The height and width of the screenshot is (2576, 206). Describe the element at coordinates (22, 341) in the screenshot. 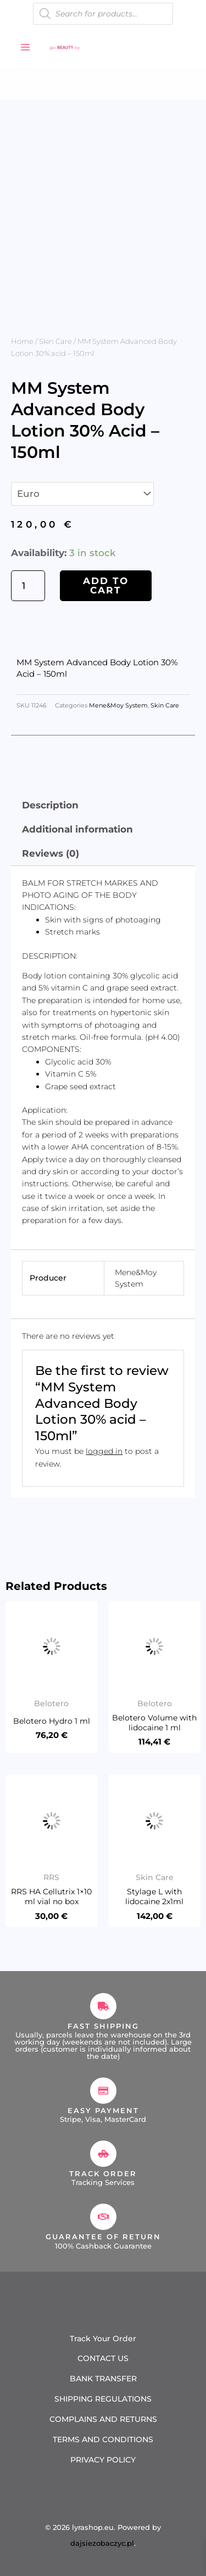

I see `Home` at that location.